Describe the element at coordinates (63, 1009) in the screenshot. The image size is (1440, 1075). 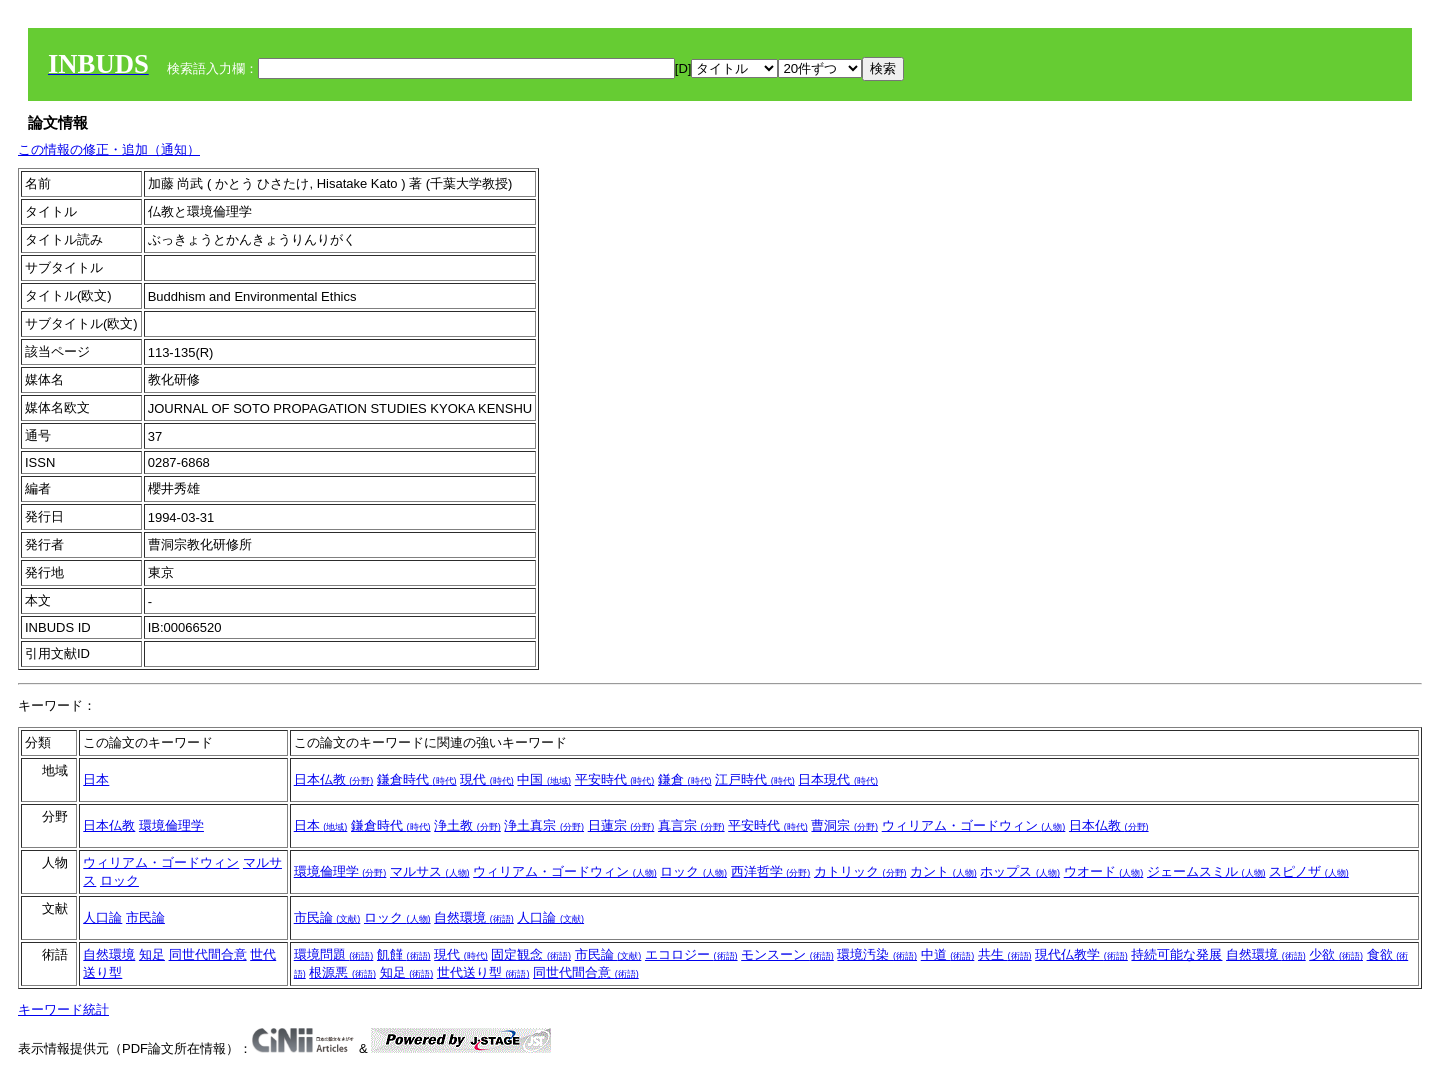
I see `キーワード統計` at that location.